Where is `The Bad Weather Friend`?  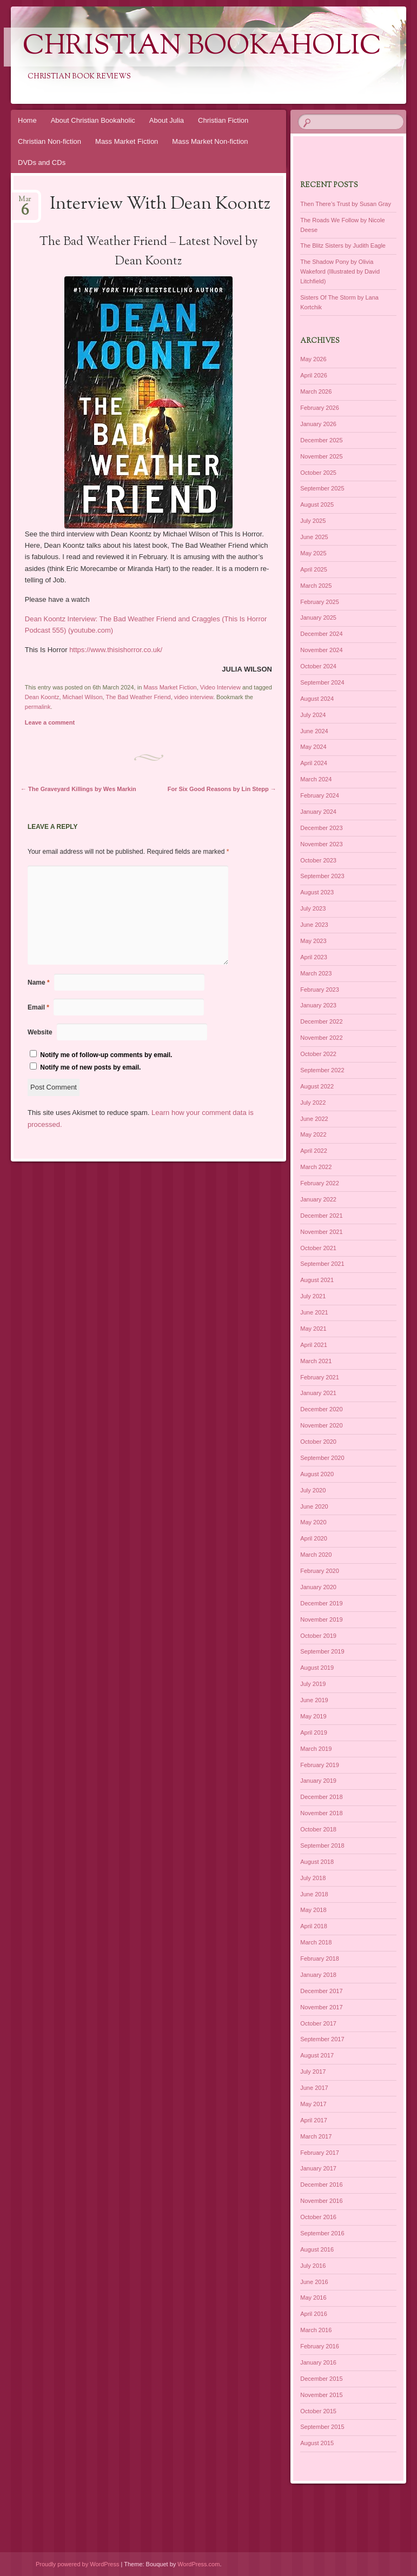 The Bad Weather Friend is located at coordinates (137, 697).